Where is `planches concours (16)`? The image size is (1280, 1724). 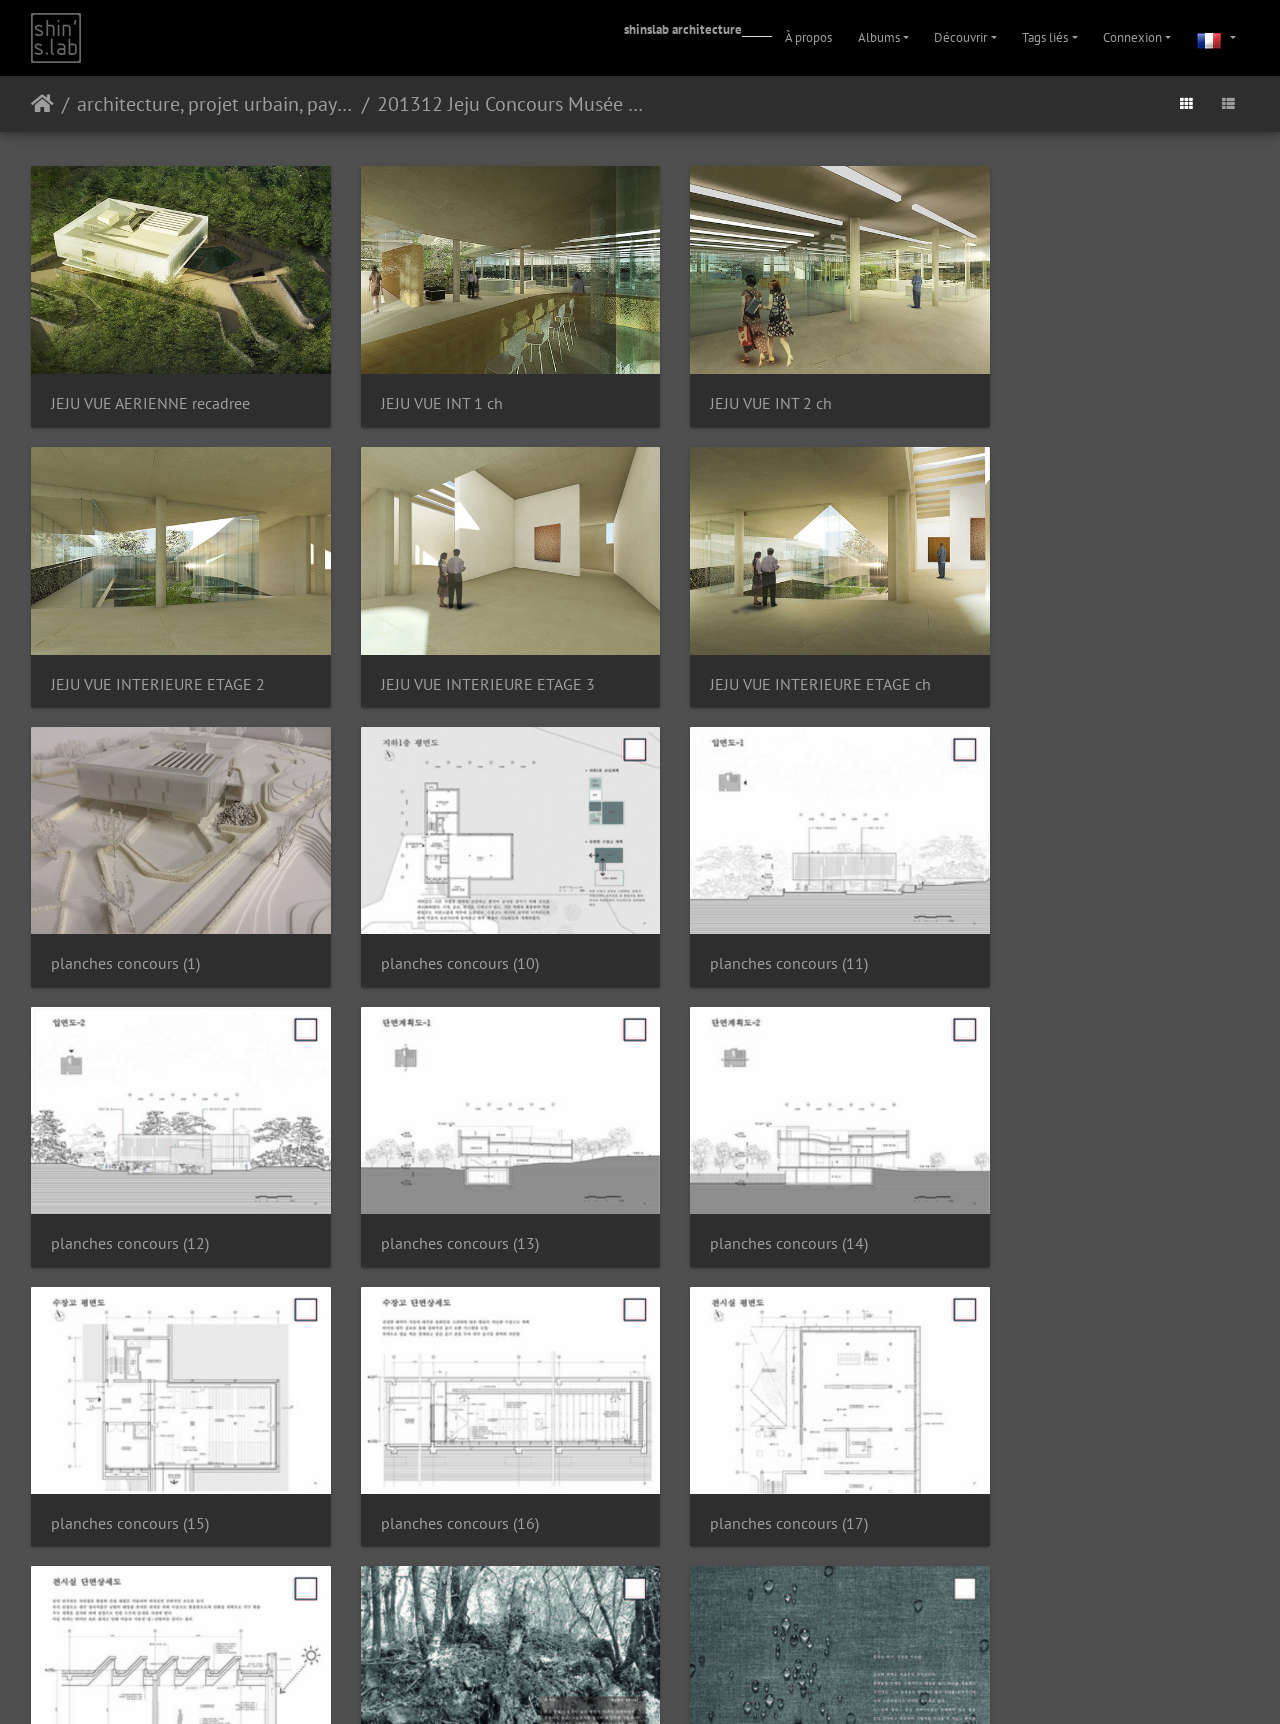
planches concours (16) is located at coordinates (442, 1194).